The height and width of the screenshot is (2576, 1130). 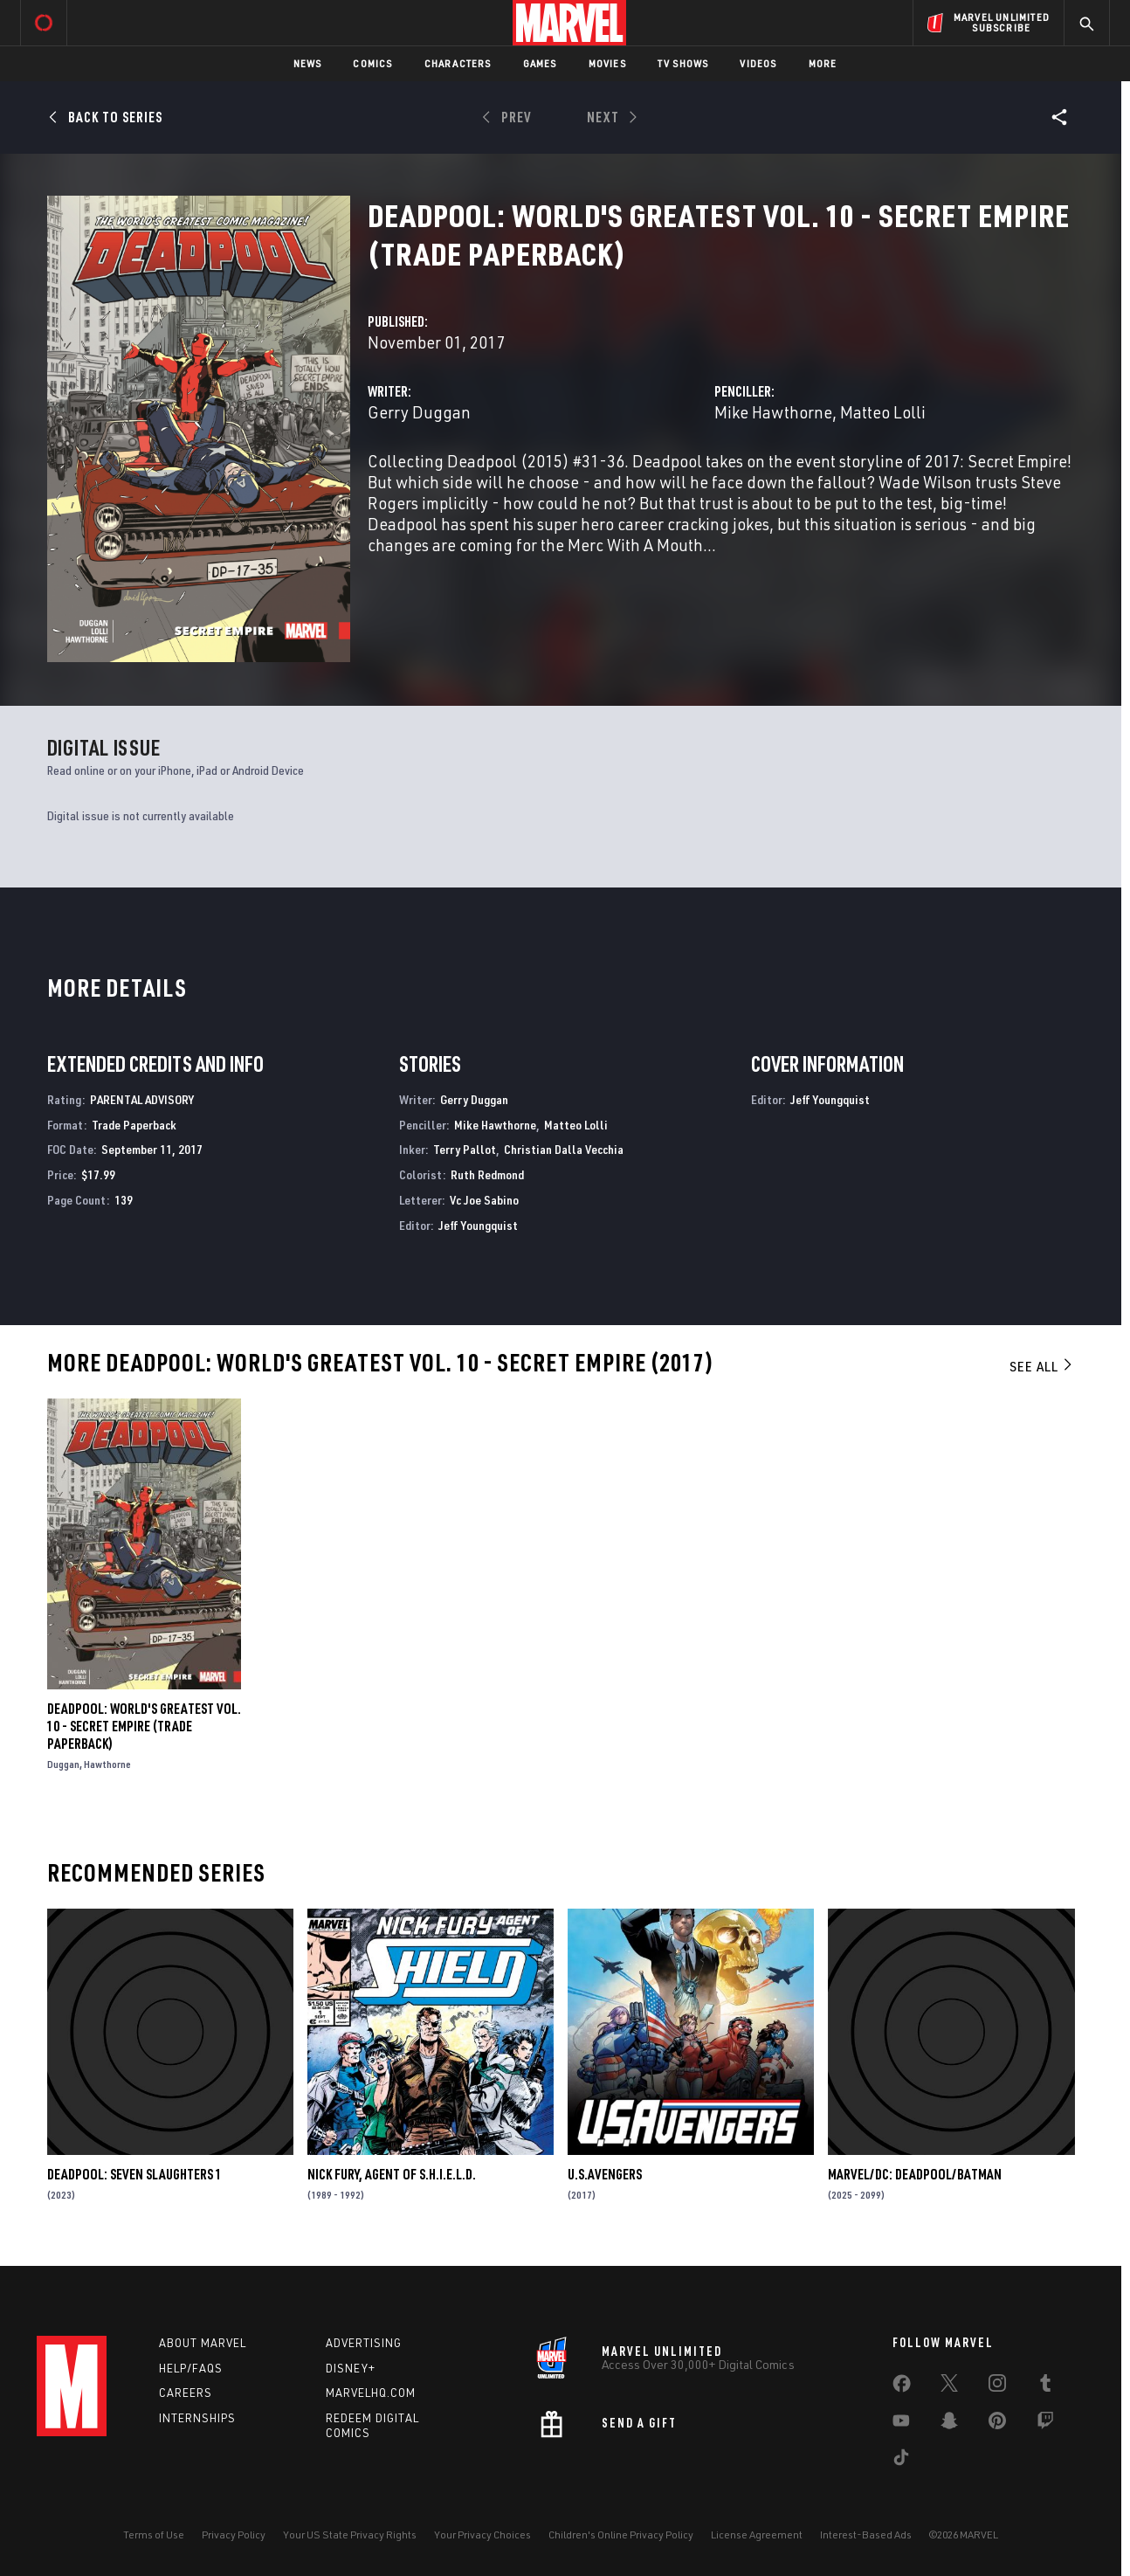 I want to click on Terry Pallot, so click(x=464, y=1149).